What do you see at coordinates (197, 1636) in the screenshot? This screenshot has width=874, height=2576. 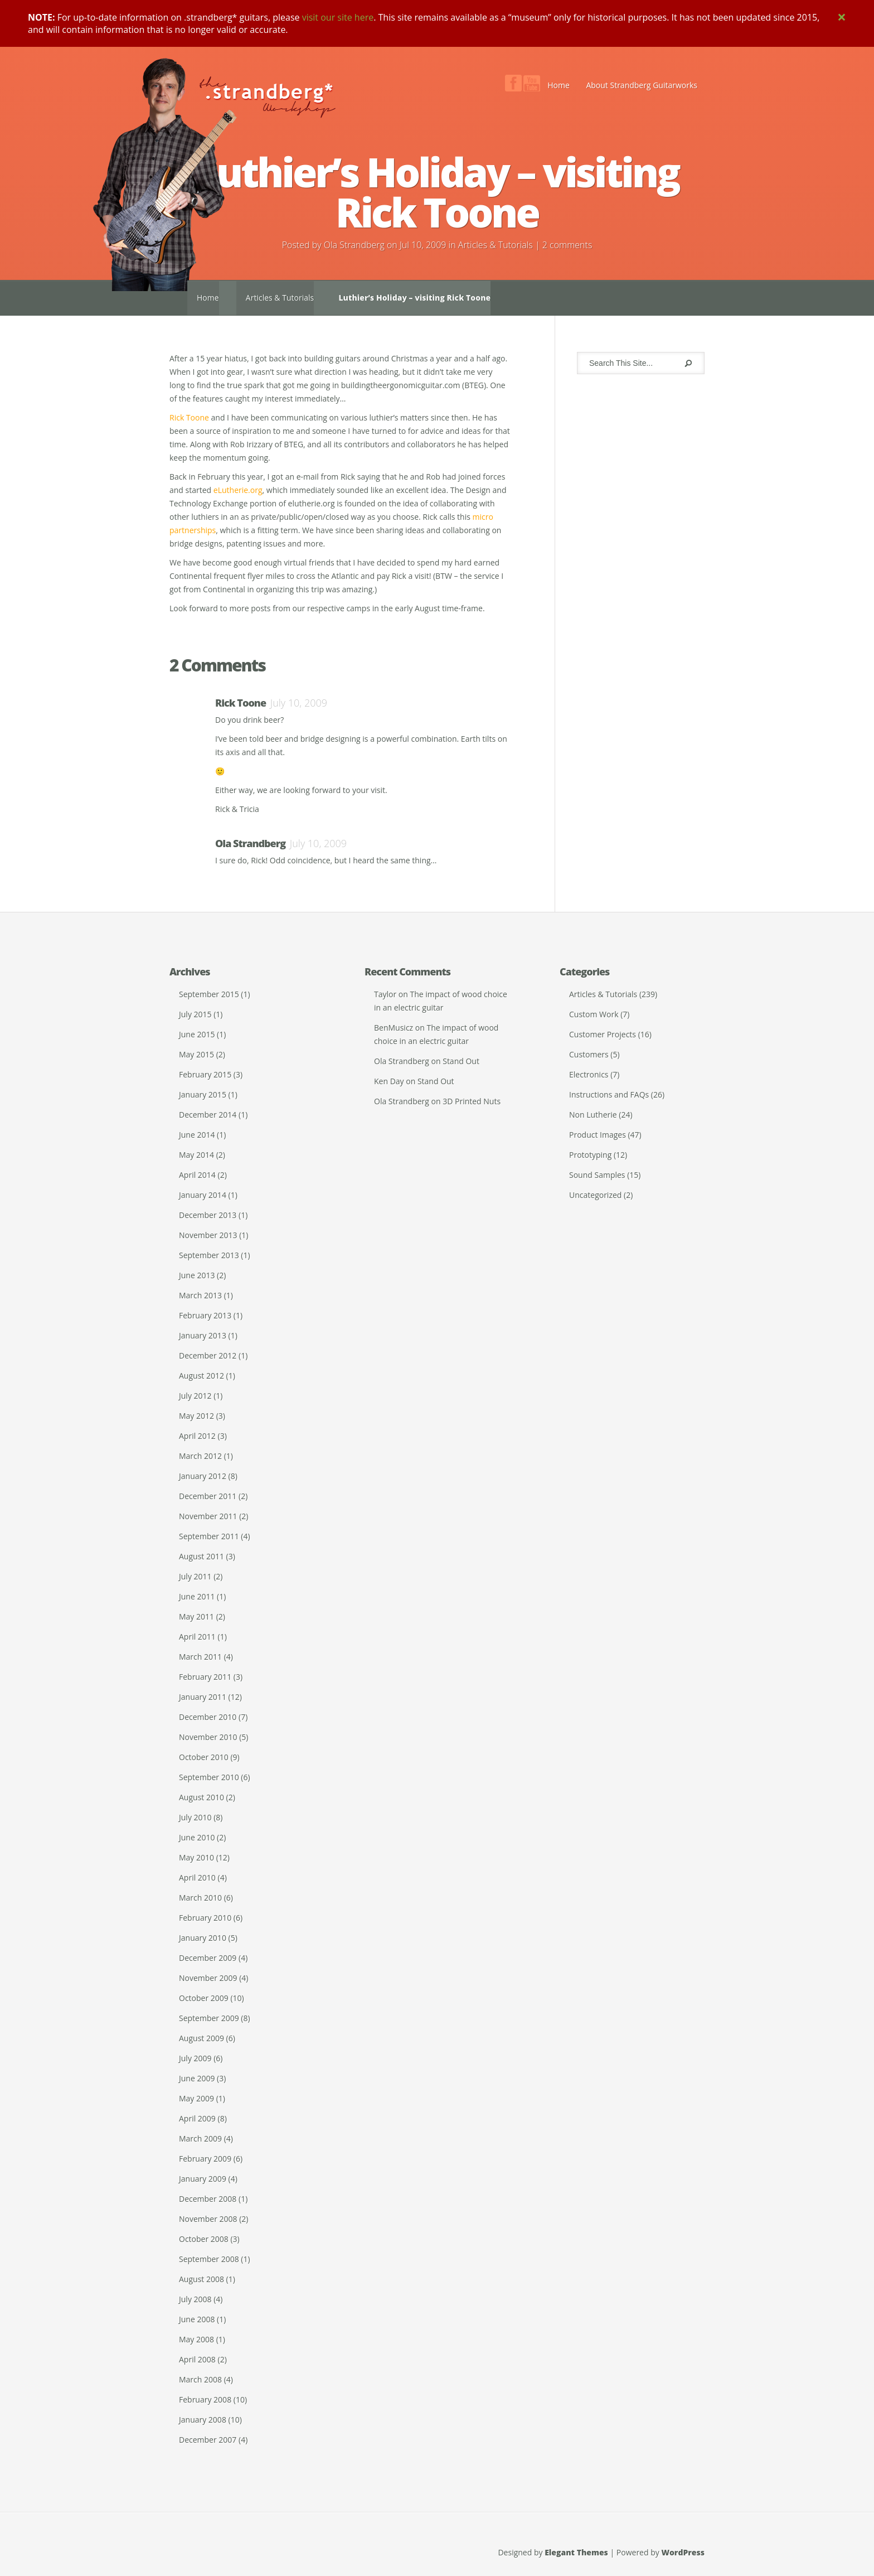 I see `April 2011` at bounding box center [197, 1636].